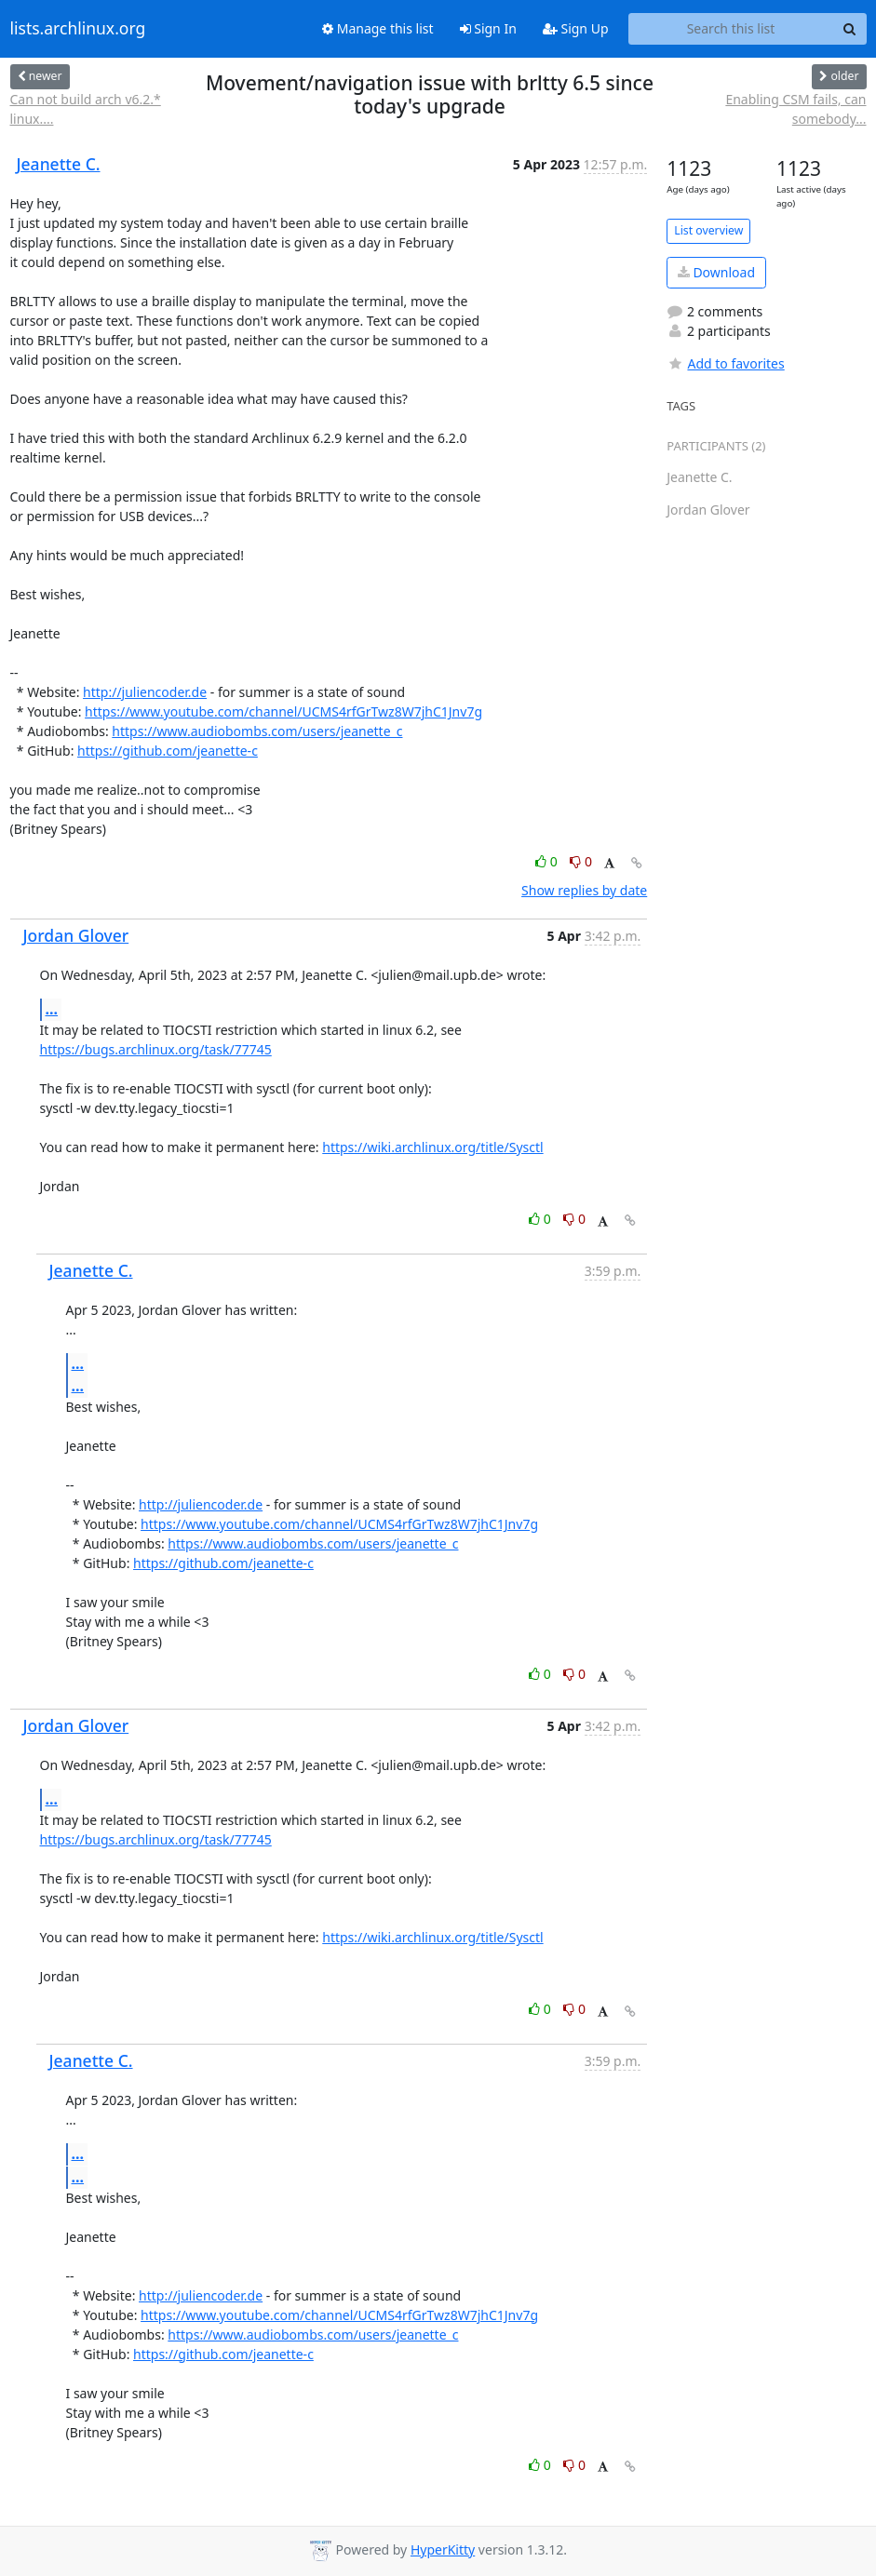 The width and height of the screenshot is (876, 2576). I want to click on Sign In, so click(488, 28).